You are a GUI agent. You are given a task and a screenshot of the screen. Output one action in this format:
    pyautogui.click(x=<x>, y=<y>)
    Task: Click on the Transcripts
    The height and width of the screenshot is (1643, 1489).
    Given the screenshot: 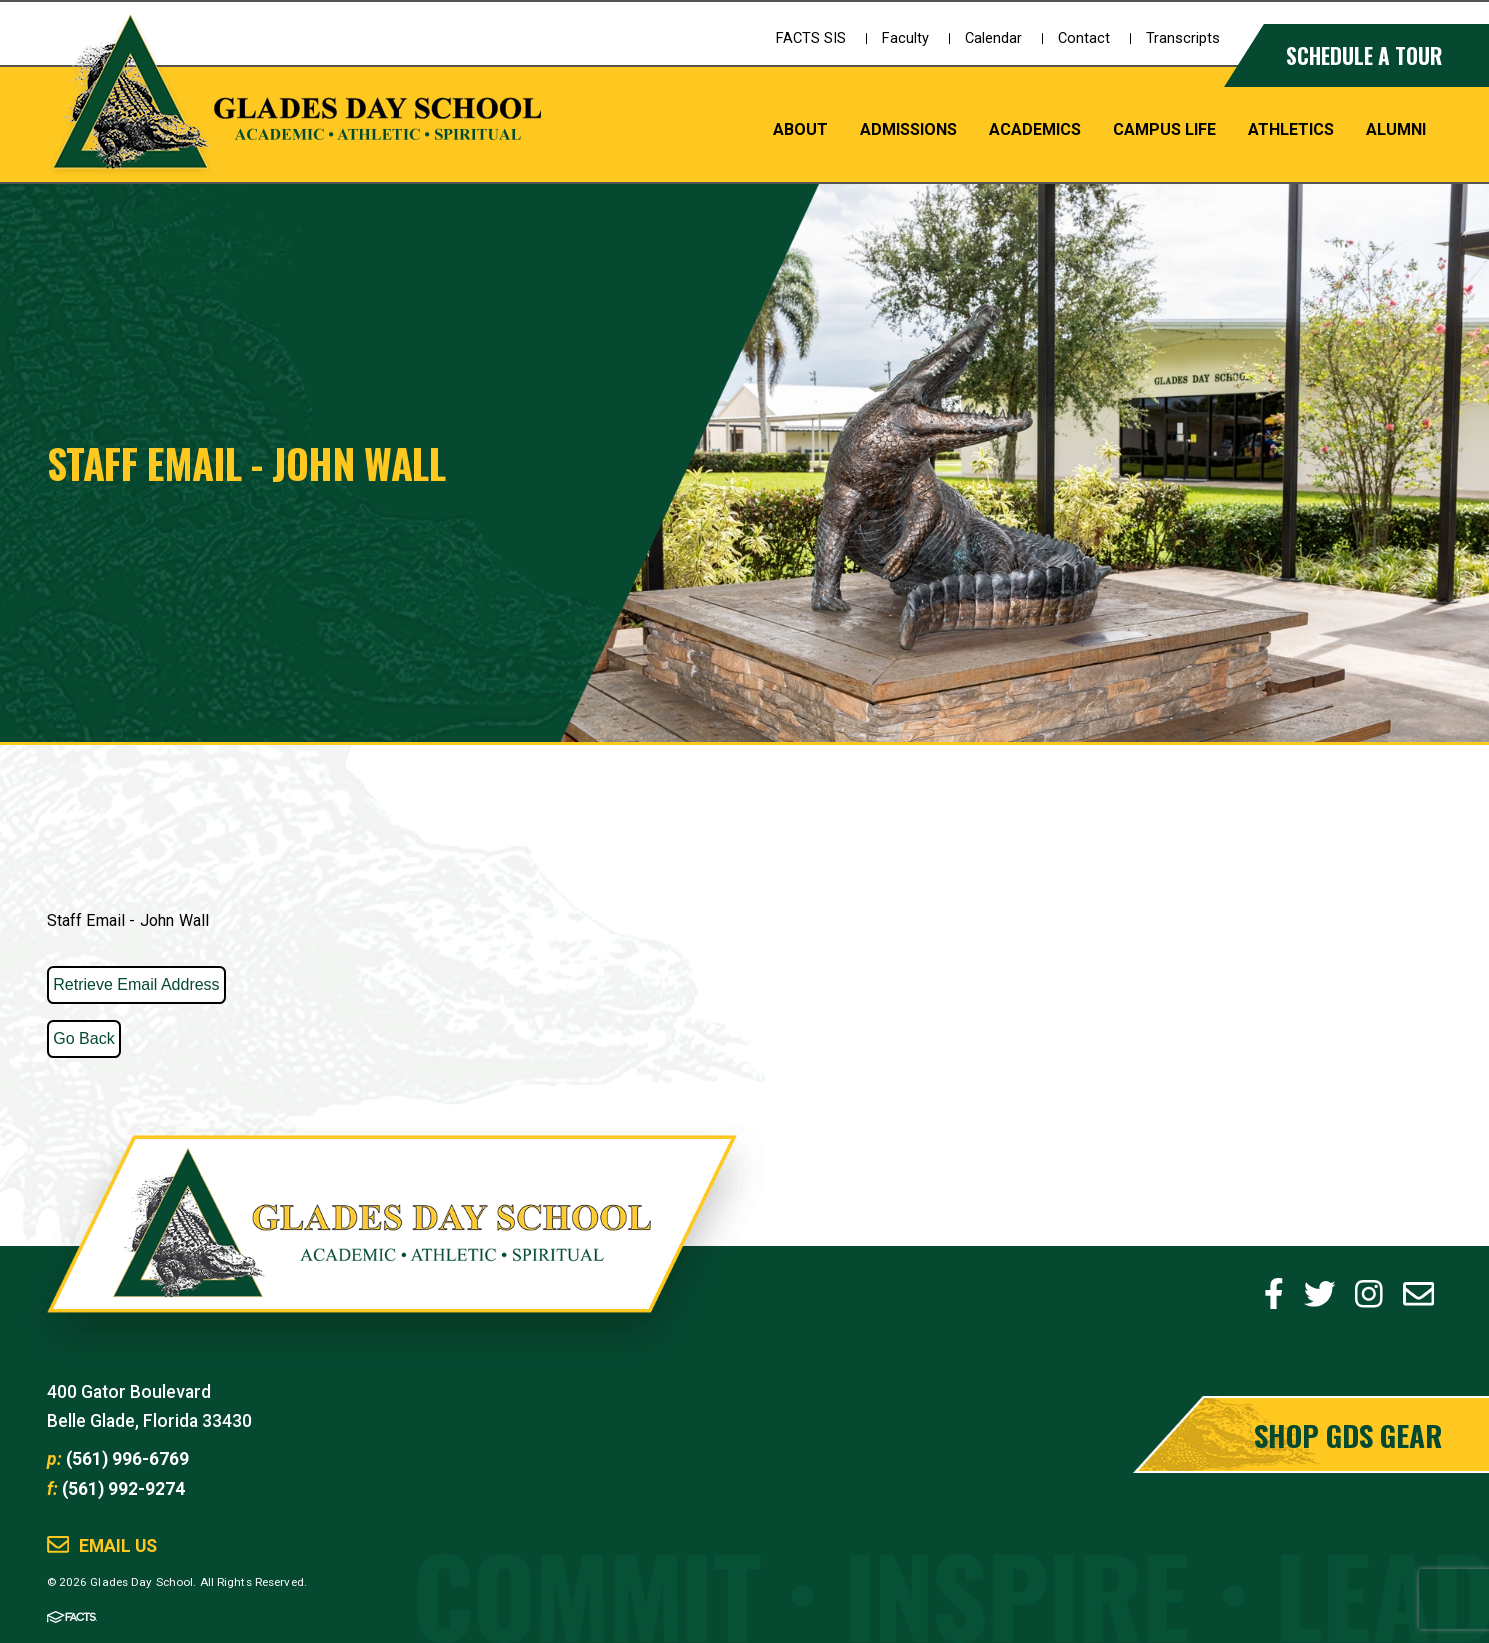 What is the action you would take?
    pyautogui.click(x=1183, y=38)
    